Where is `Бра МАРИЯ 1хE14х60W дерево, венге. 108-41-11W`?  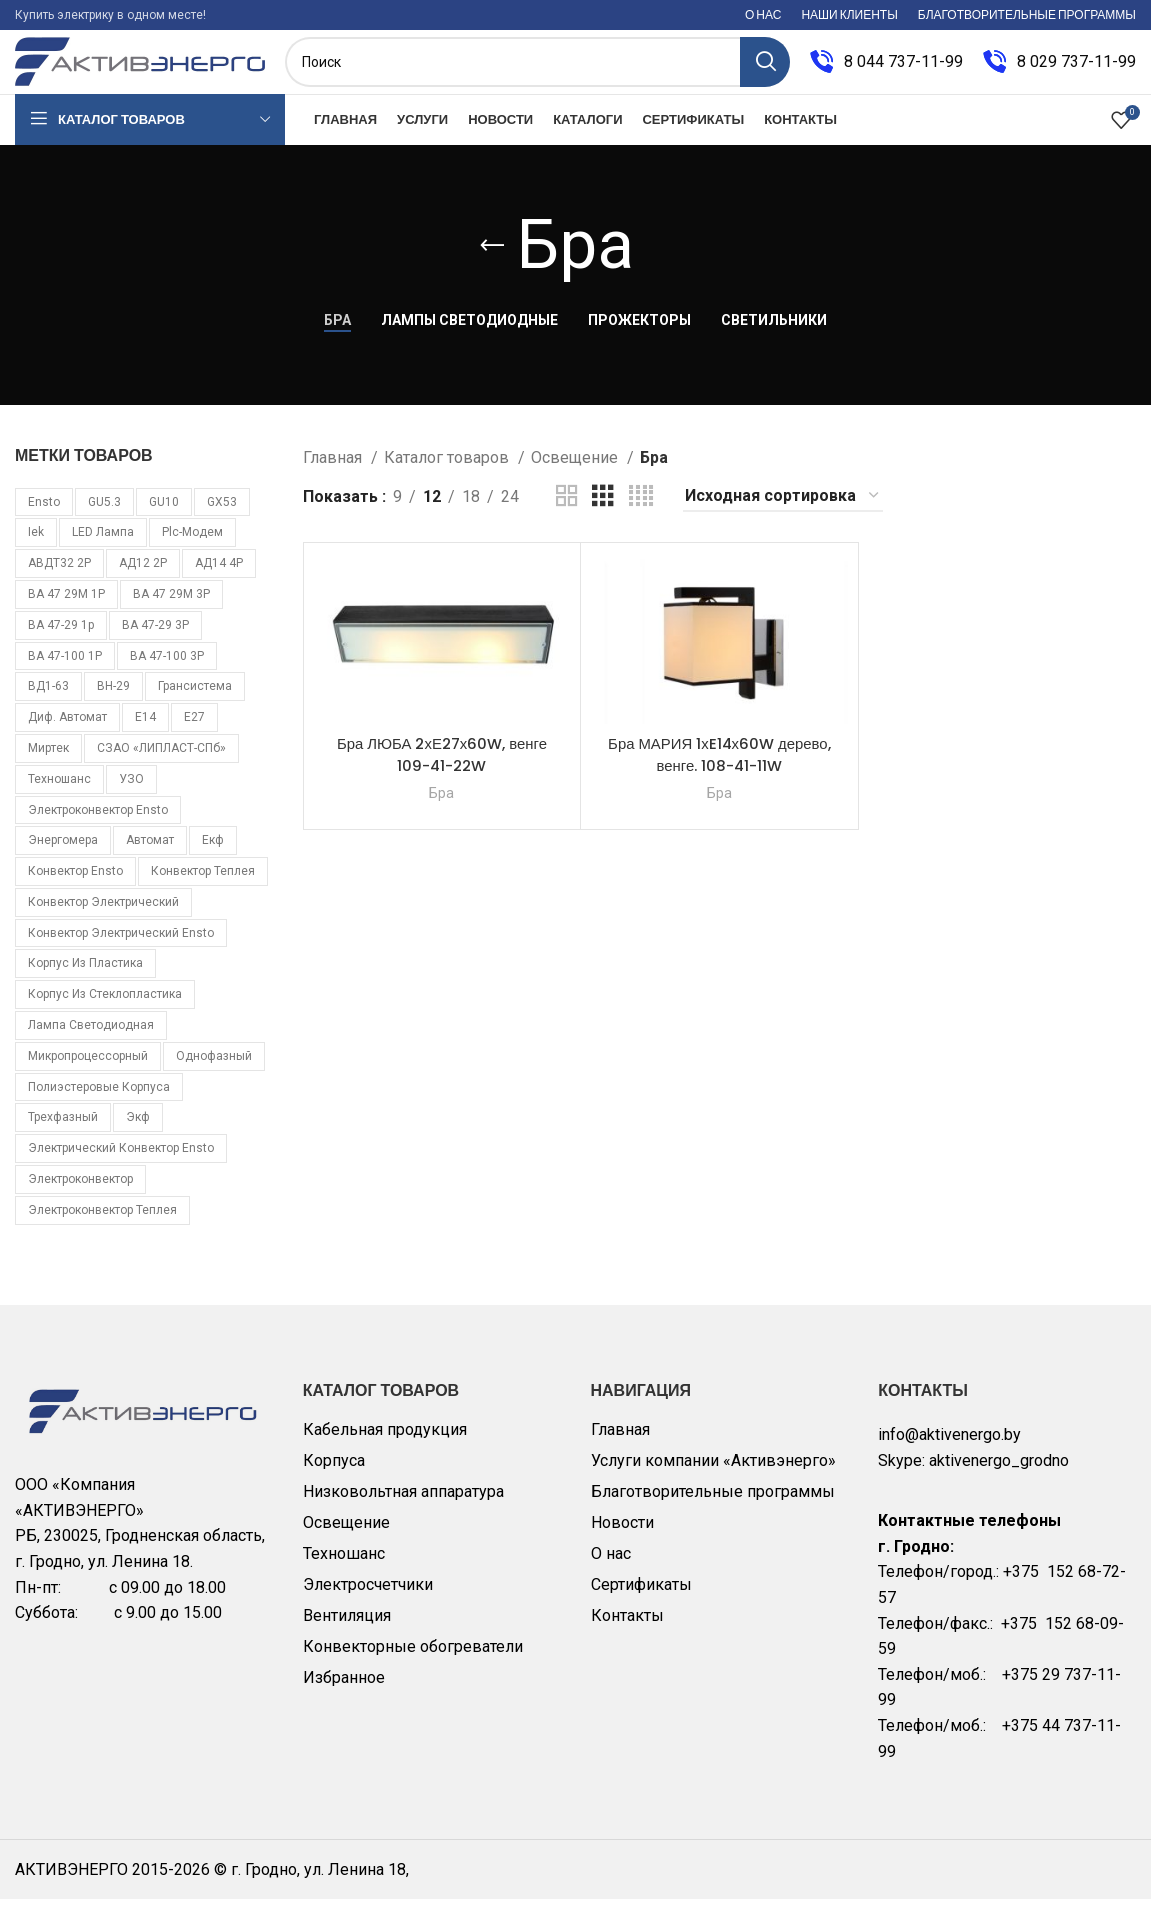 Бра МАРИЯ 1хE14х60W дерево, венге. 108-41-11W is located at coordinates (719, 769).